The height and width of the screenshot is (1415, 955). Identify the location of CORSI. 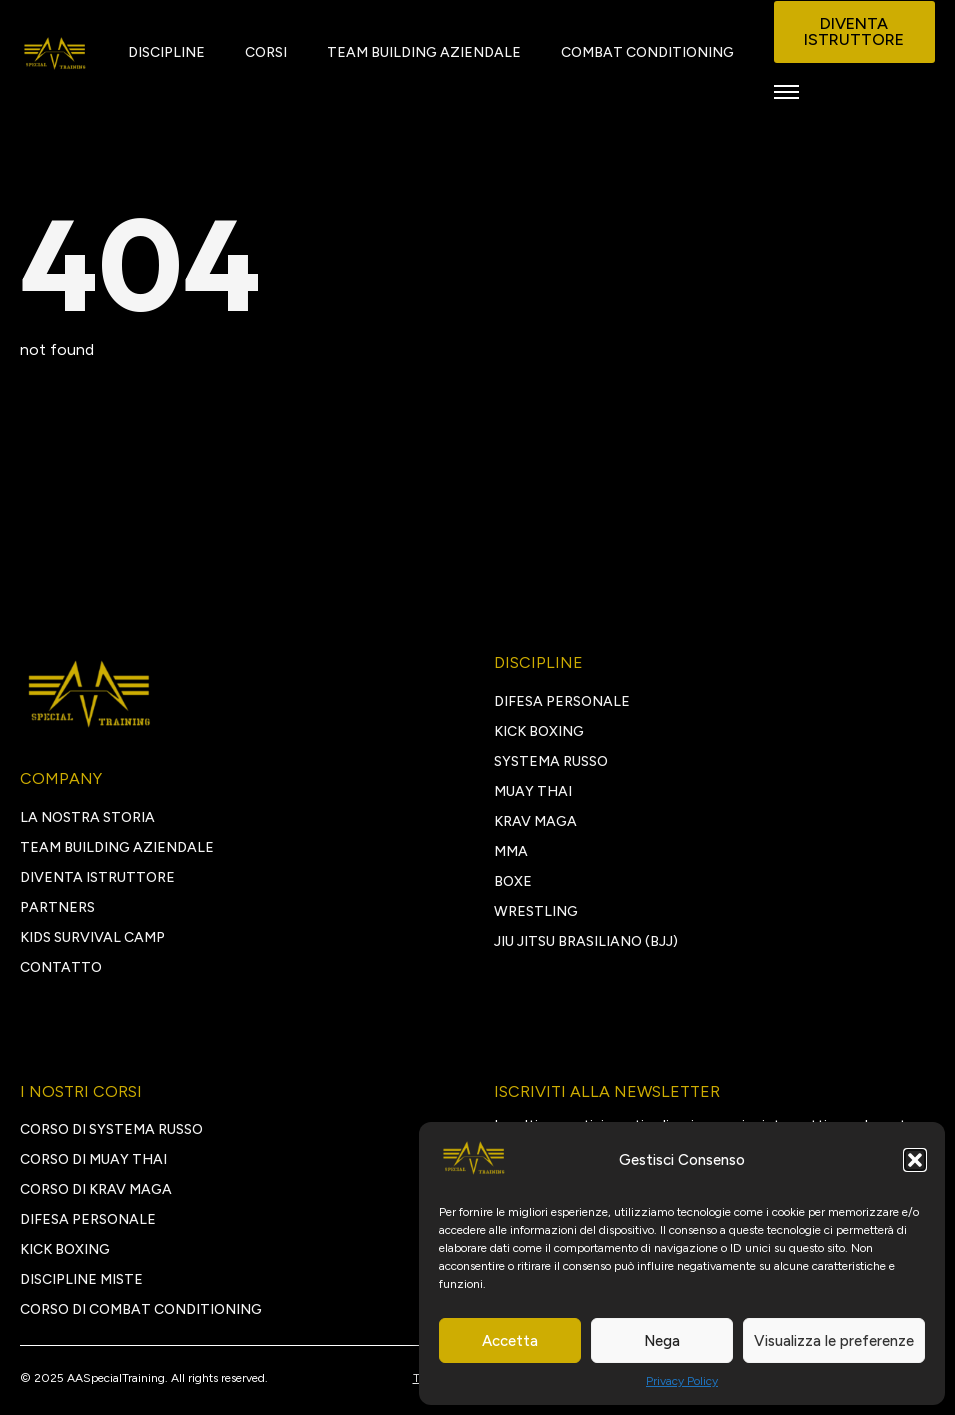
(266, 52).